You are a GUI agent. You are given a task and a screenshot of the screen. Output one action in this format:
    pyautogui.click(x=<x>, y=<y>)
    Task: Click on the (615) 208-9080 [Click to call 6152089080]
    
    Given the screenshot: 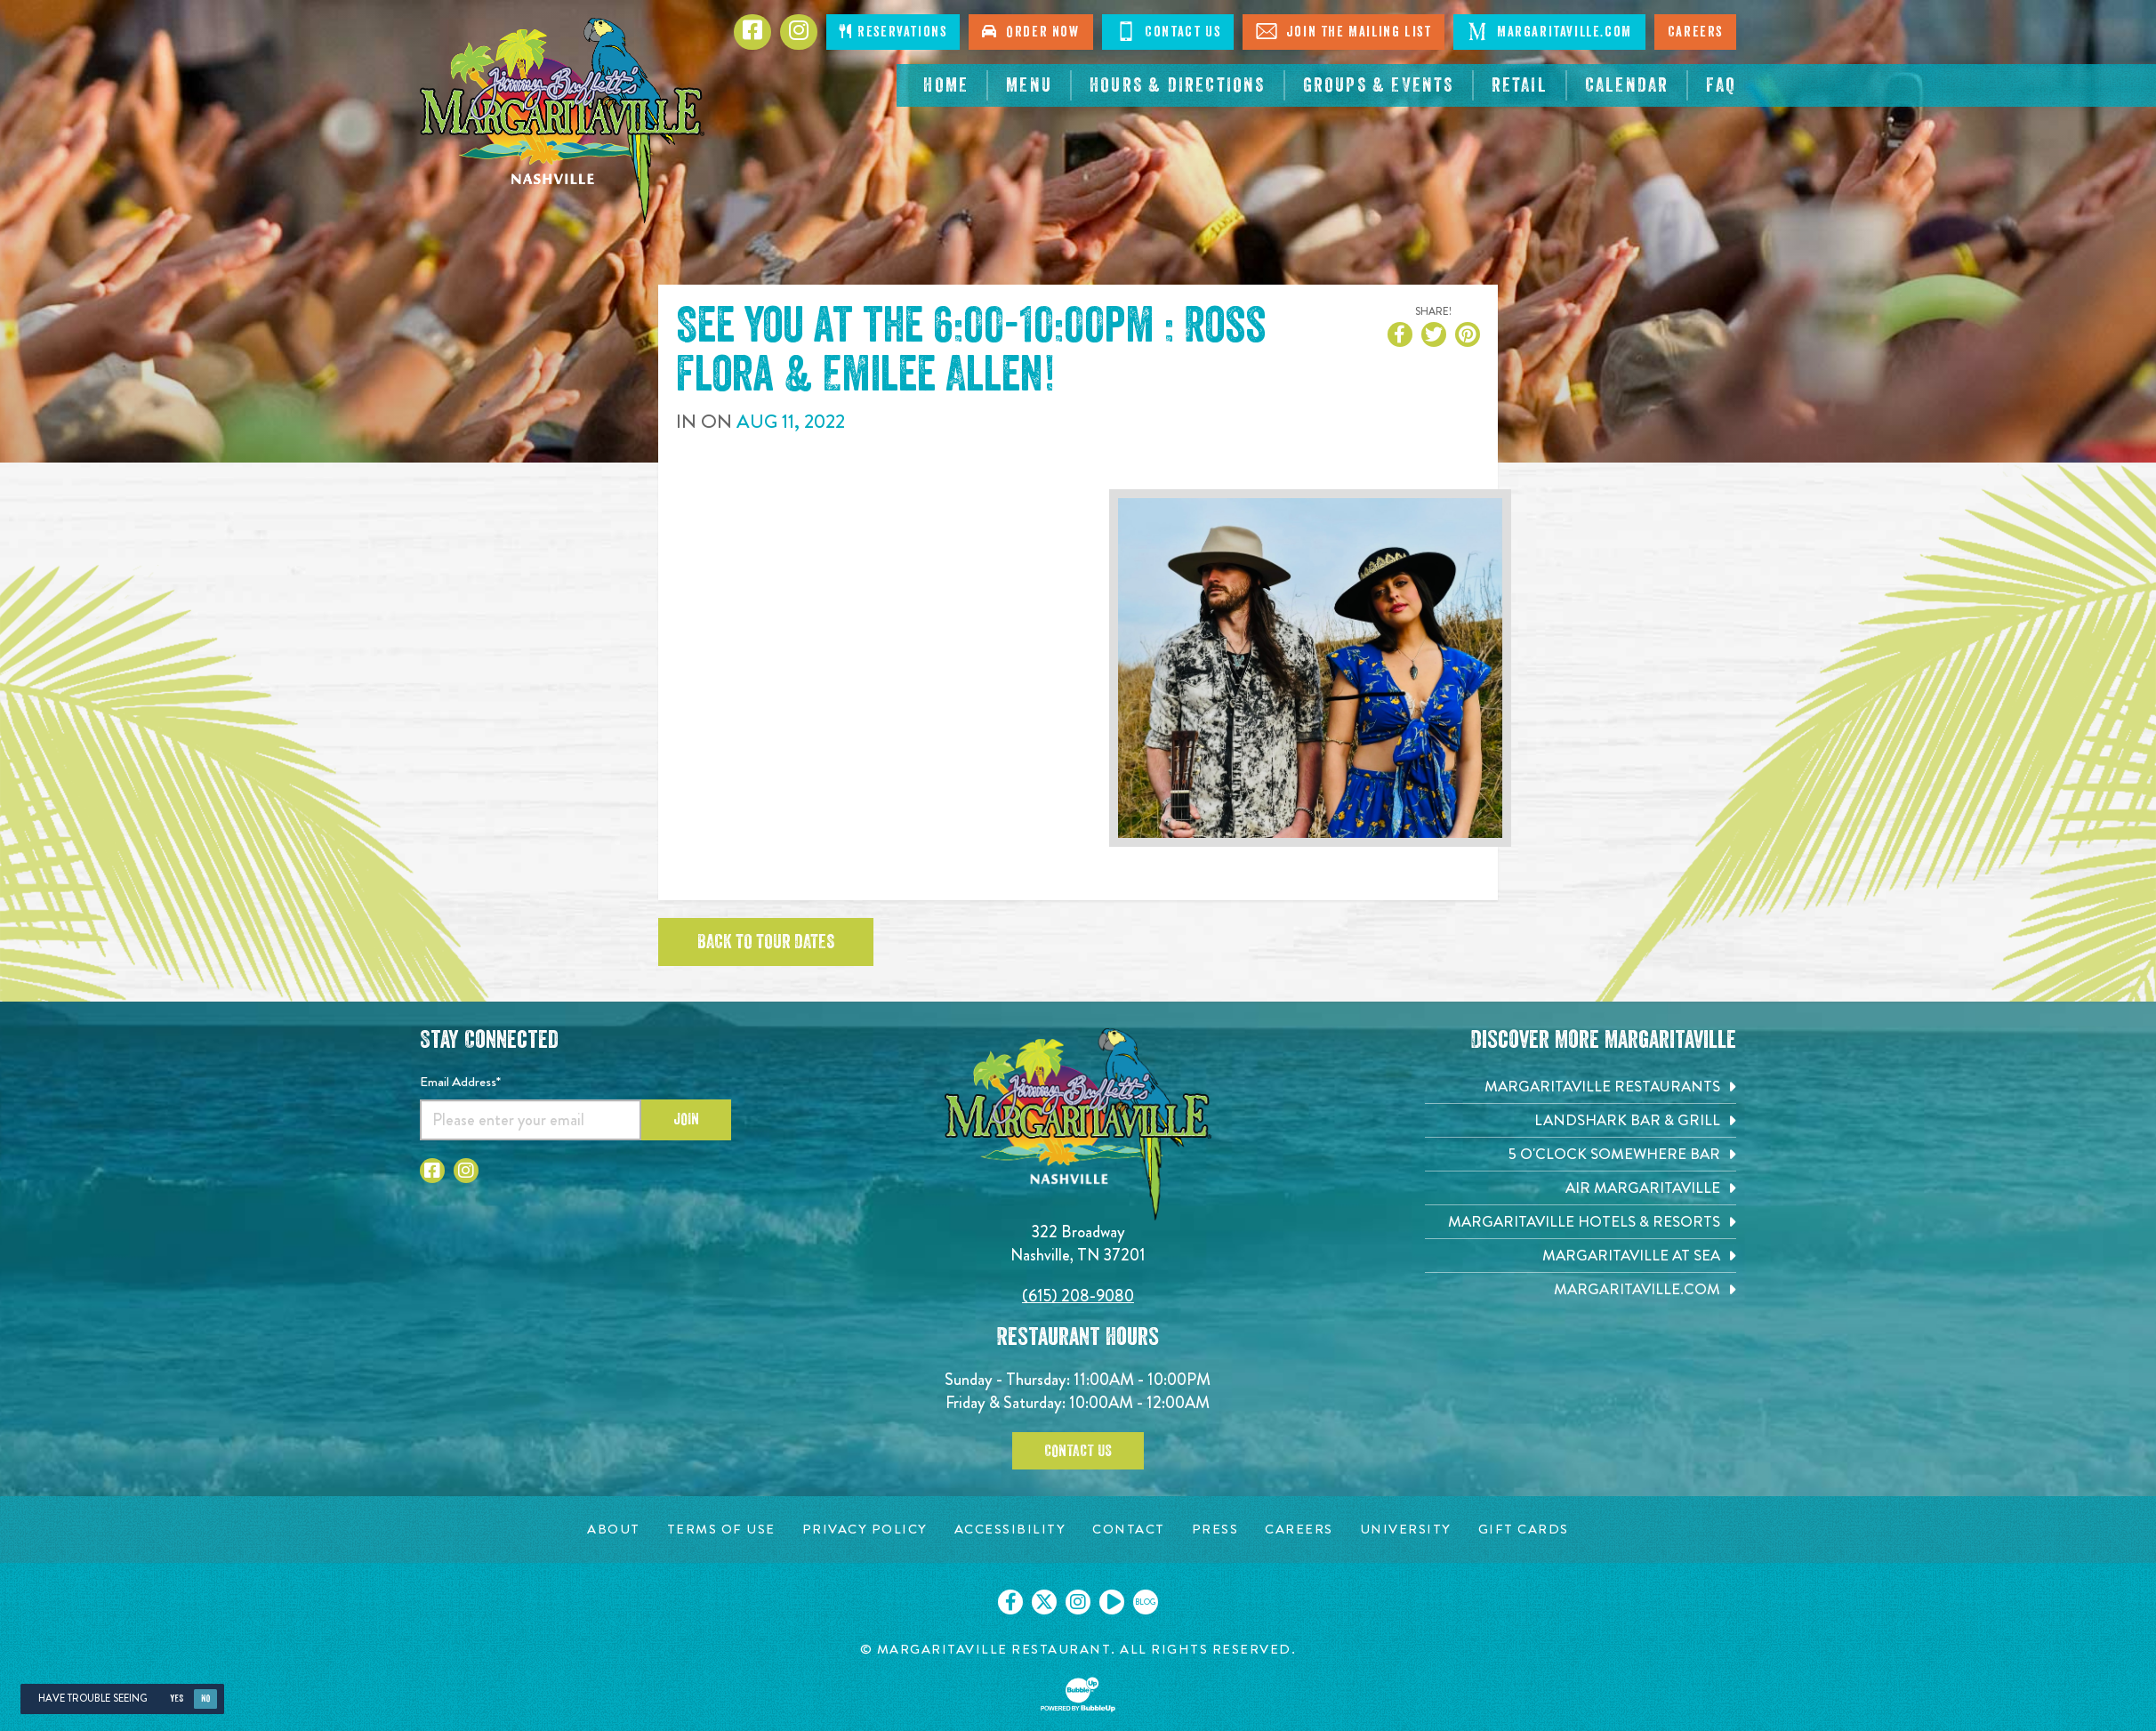 What is the action you would take?
    pyautogui.click(x=1078, y=1296)
    